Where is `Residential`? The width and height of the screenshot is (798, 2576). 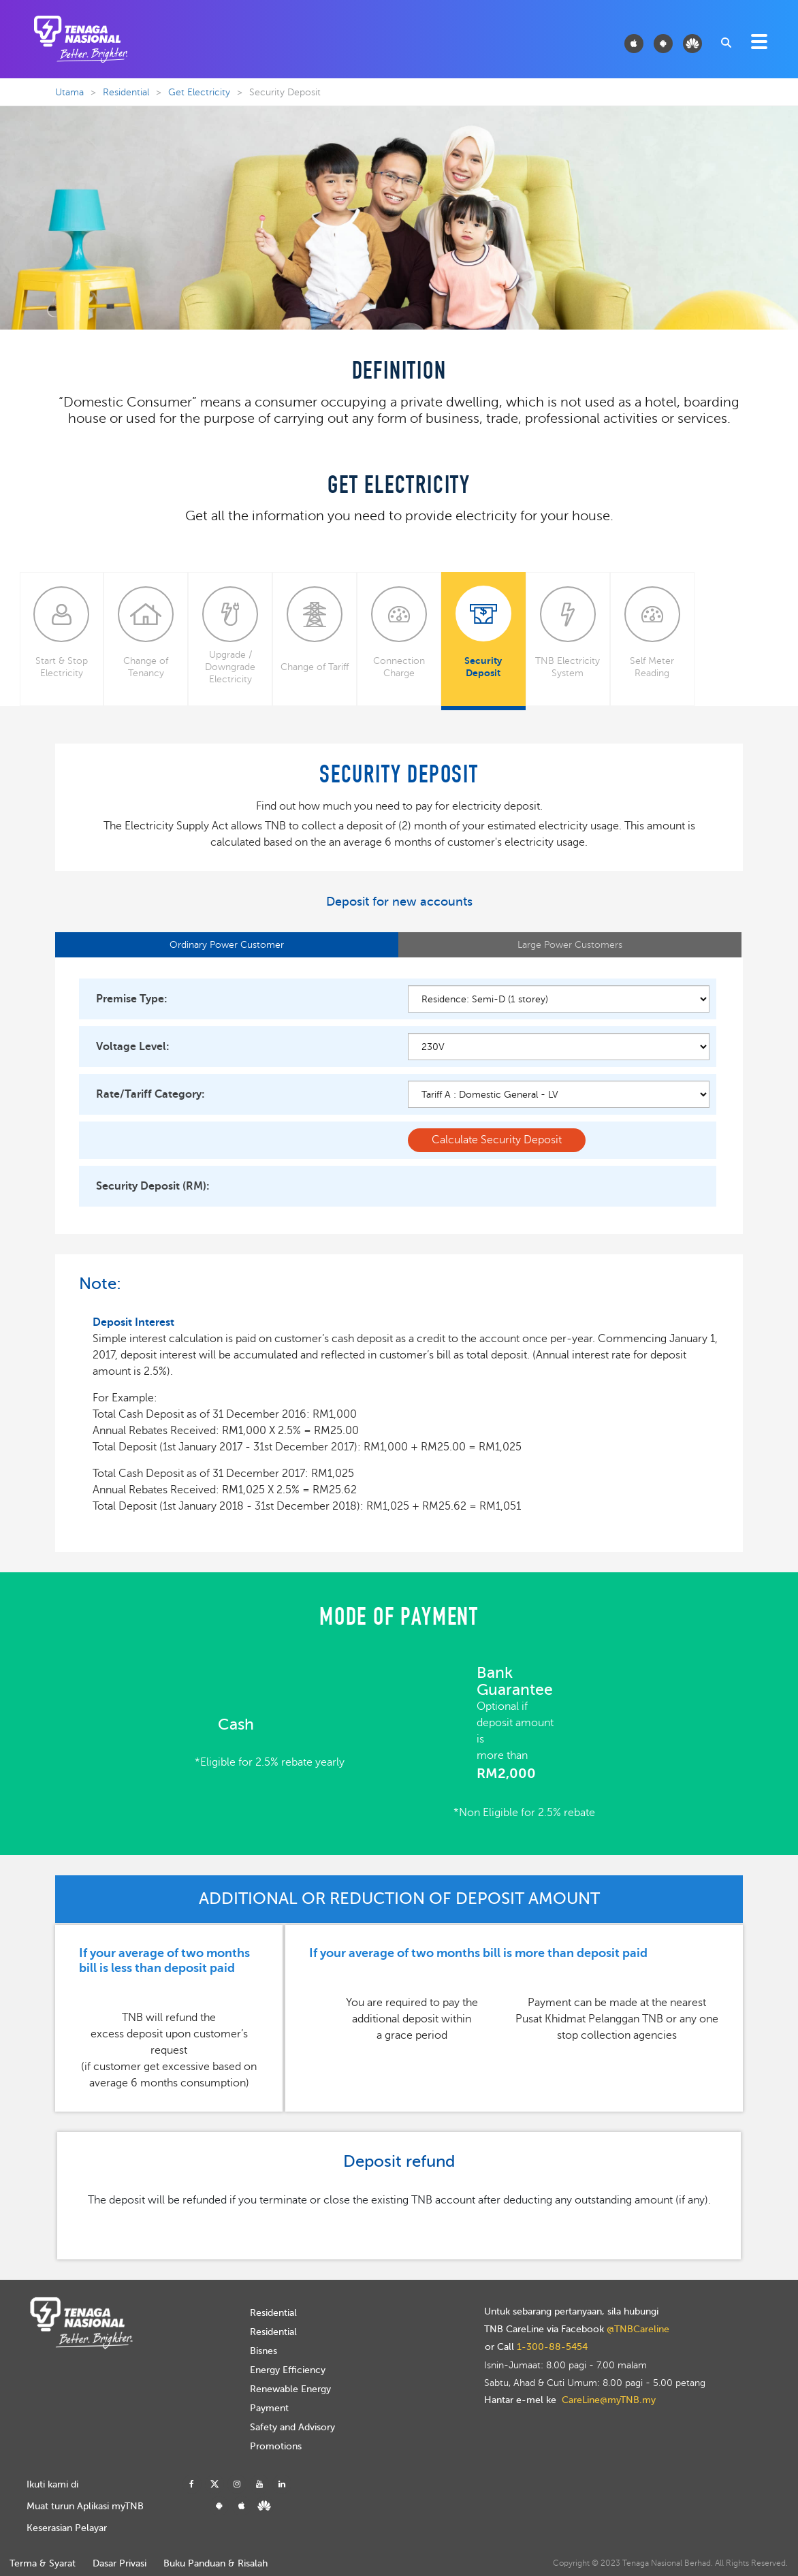
Residential is located at coordinates (126, 92).